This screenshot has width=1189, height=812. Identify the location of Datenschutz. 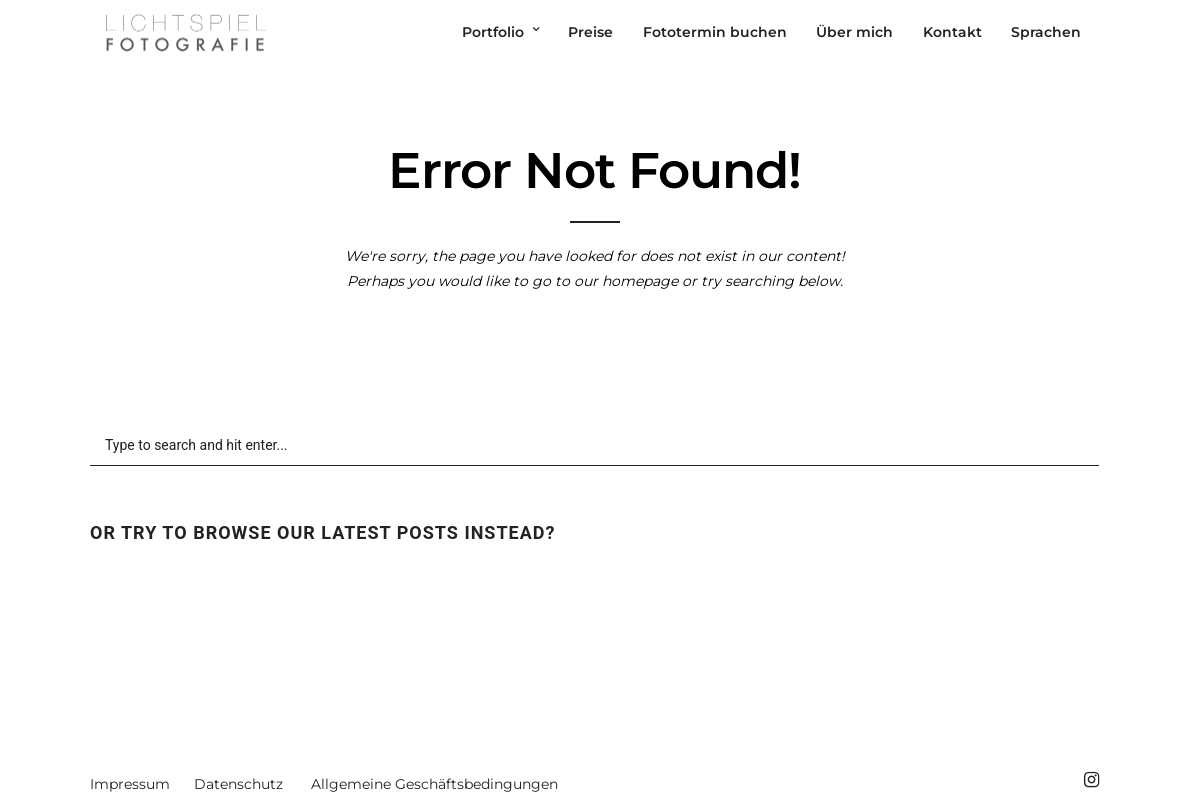
(238, 784).